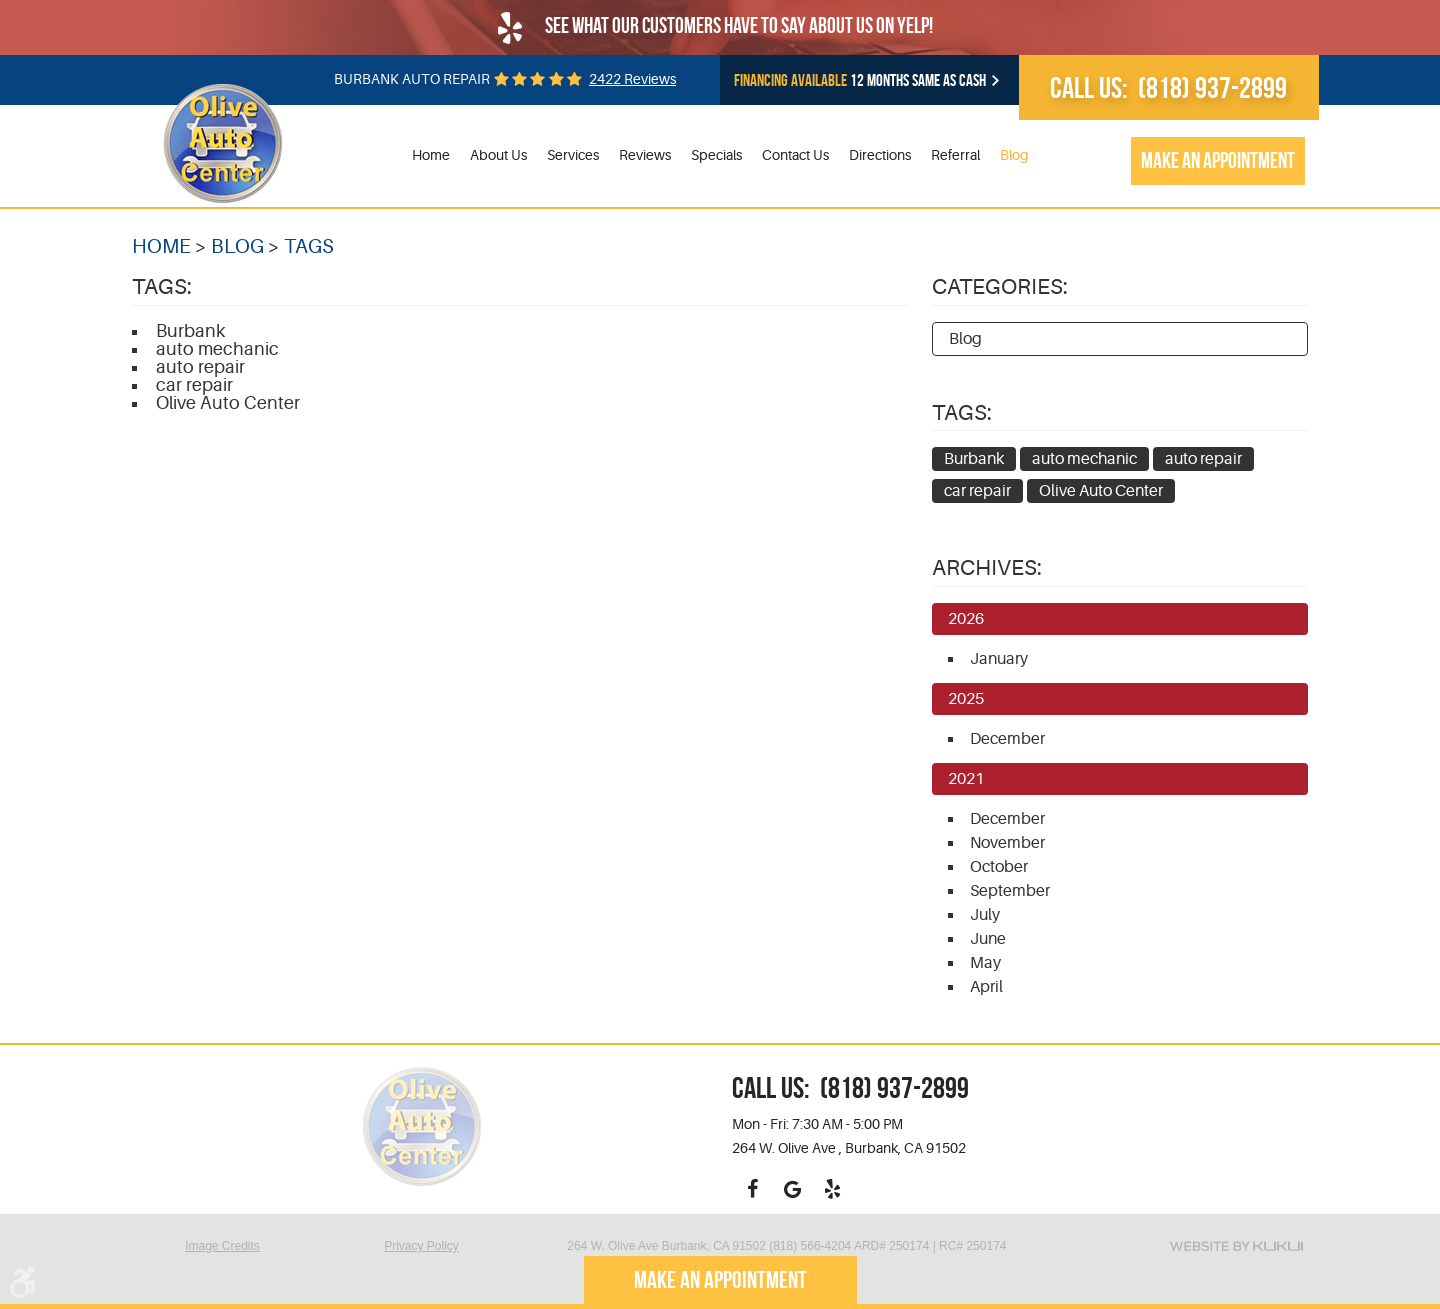 This screenshot has height=1309, width=1440. What do you see at coordinates (795, 155) in the screenshot?
I see `Contact Us` at bounding box center [795, 155].